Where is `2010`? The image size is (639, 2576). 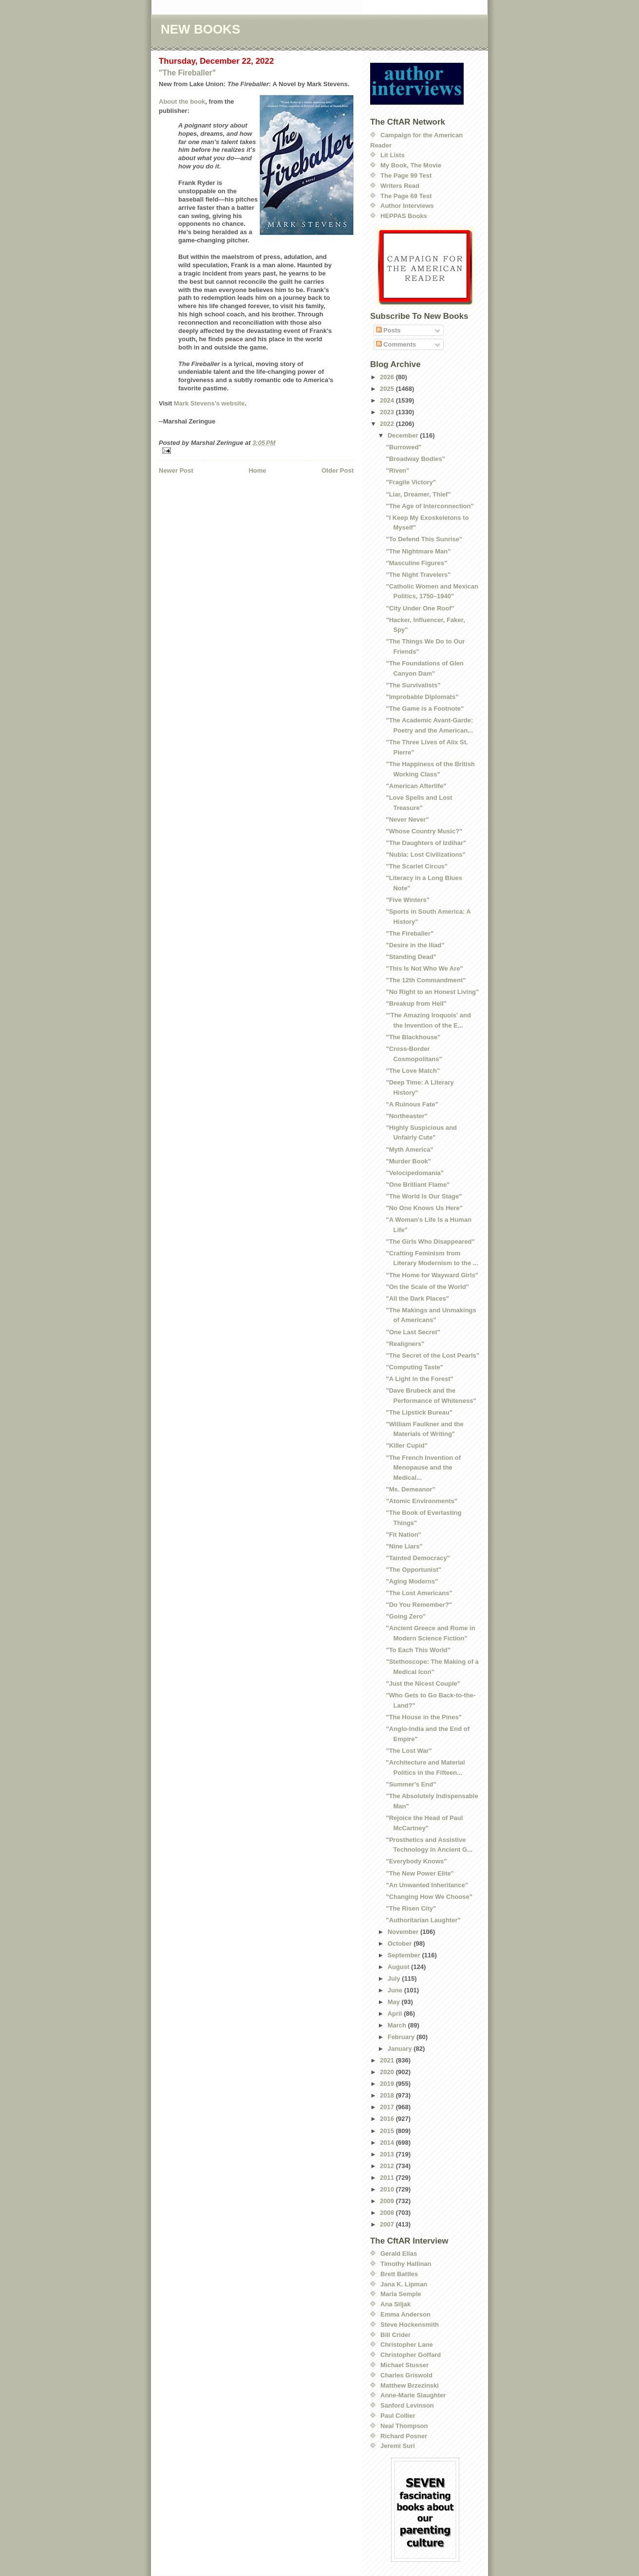 2010 is located at coordinates (388, 2189).